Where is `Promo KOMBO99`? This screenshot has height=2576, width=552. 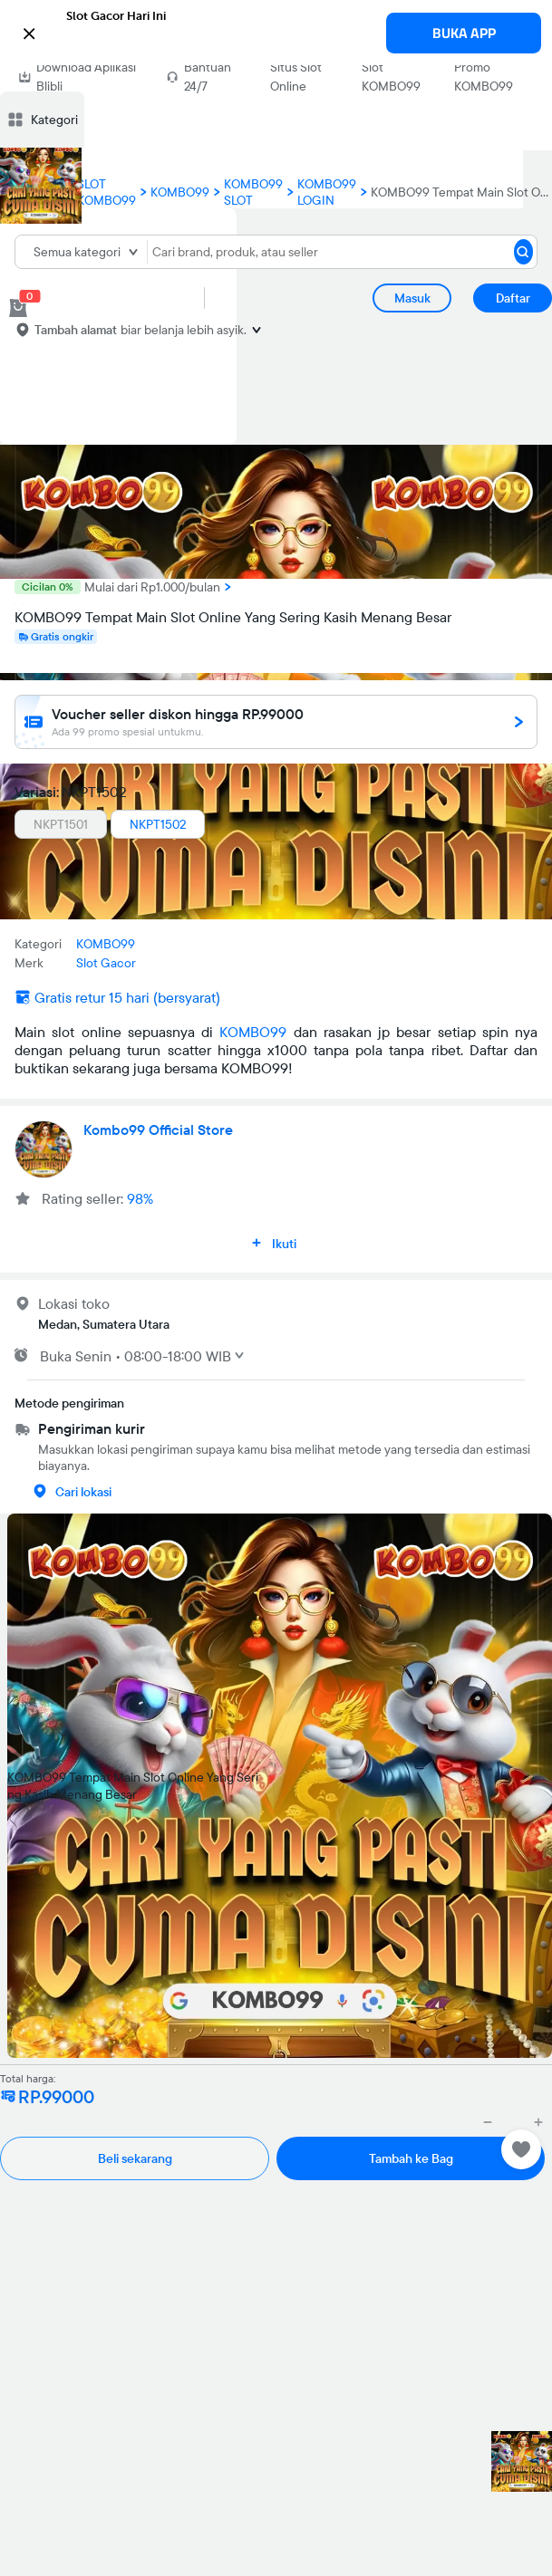 Promo KOMBO99 is located at coordinates (483, 76).